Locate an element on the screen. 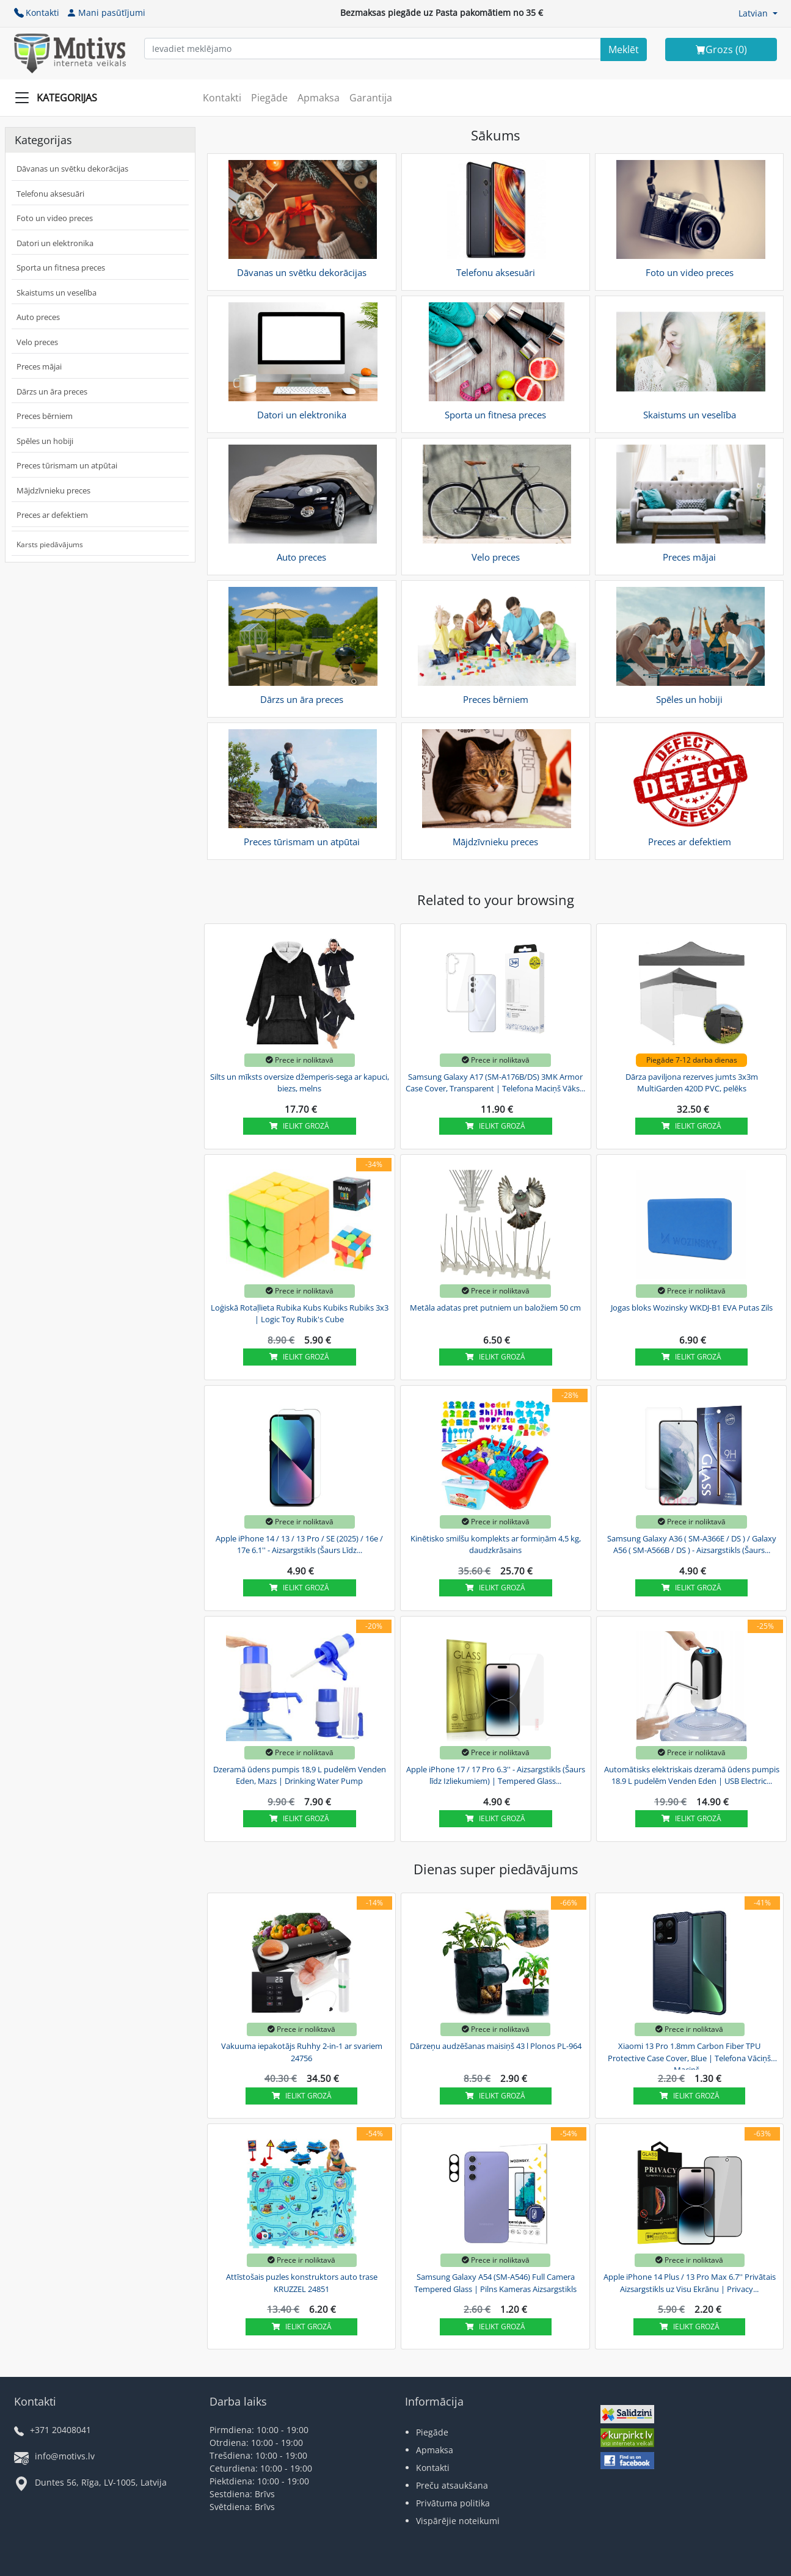  Preces mājai is located at coordinates (39, 366).